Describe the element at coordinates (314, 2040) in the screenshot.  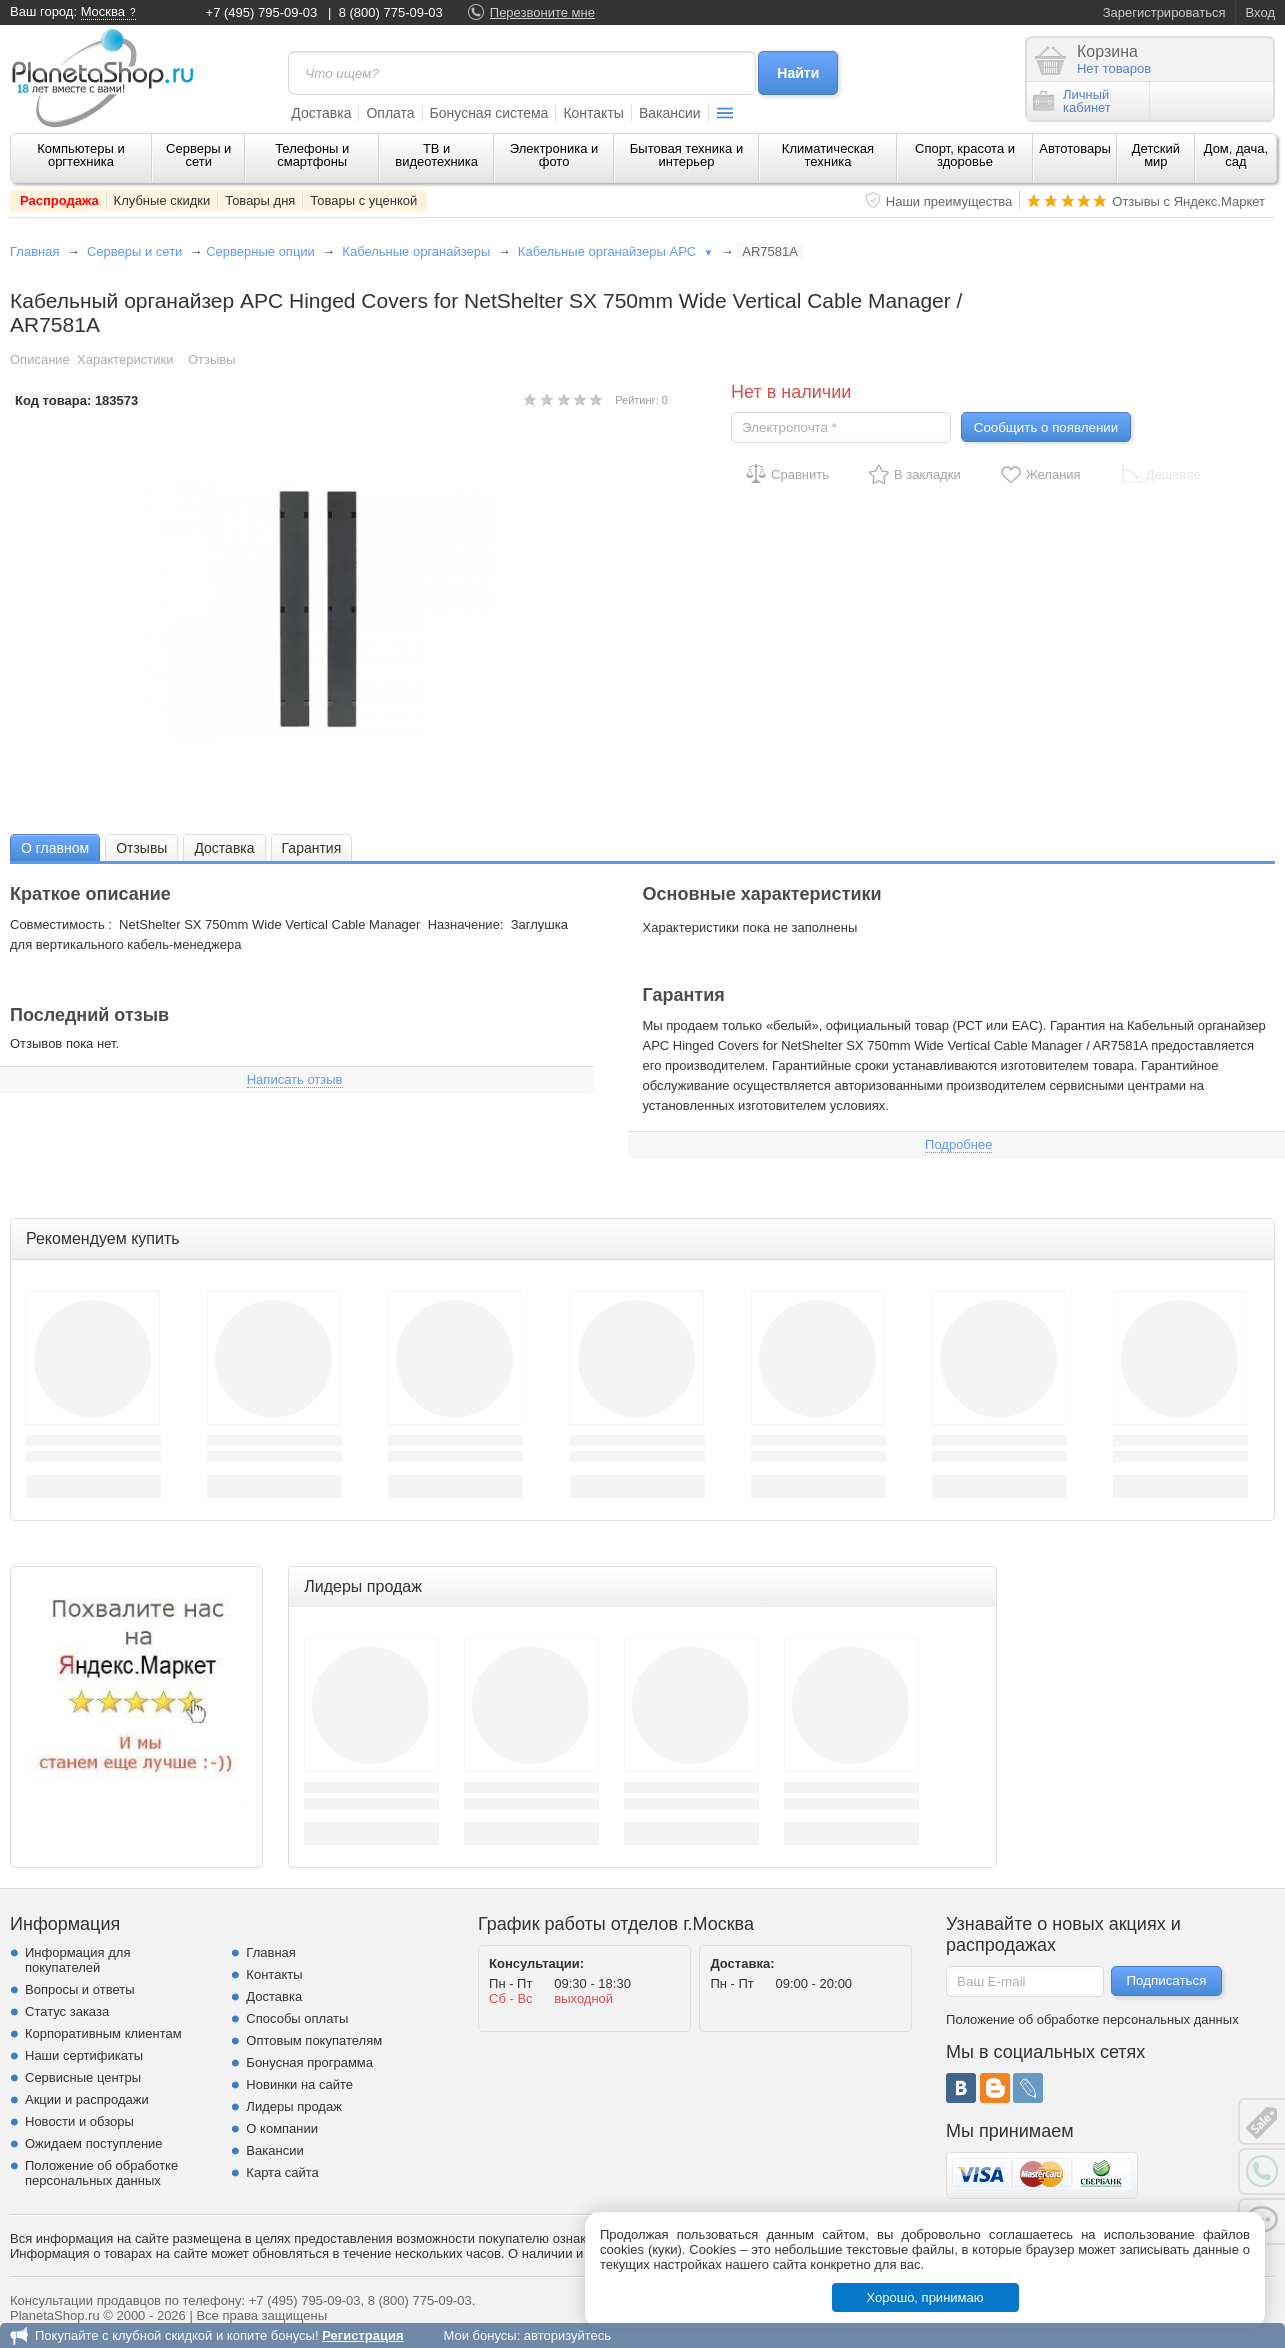
I see `Оптовым покупателям` at that location.